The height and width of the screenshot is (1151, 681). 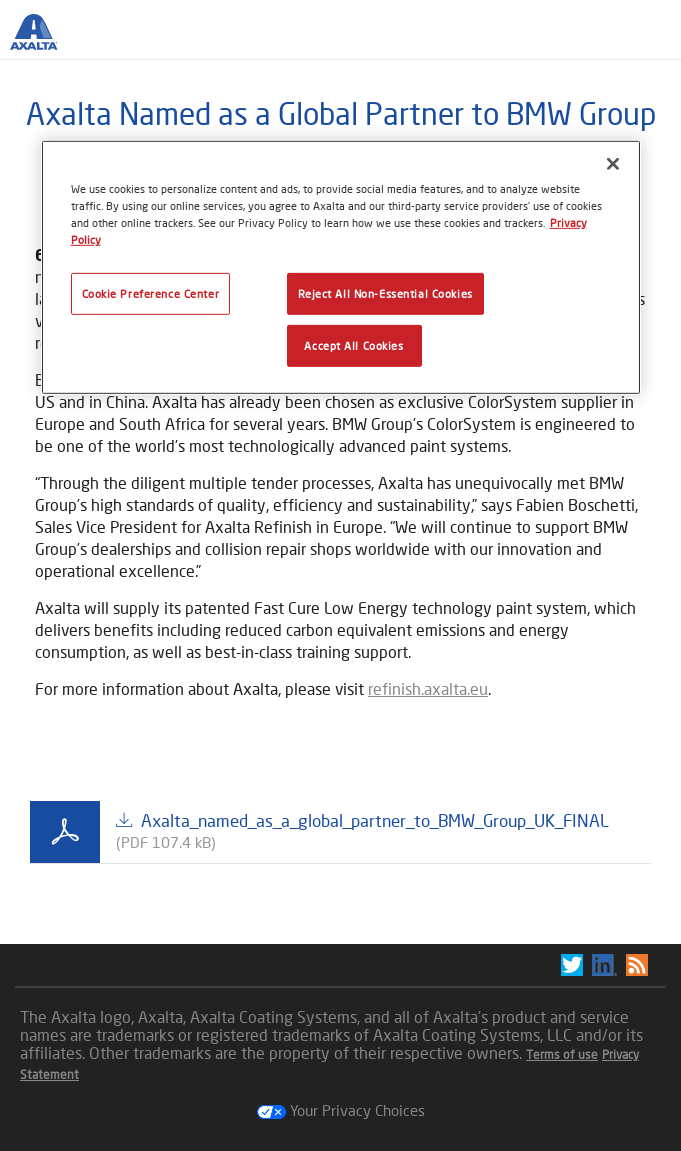 I want to click on Your Privacy Choices, so click(x=341, y=1110).